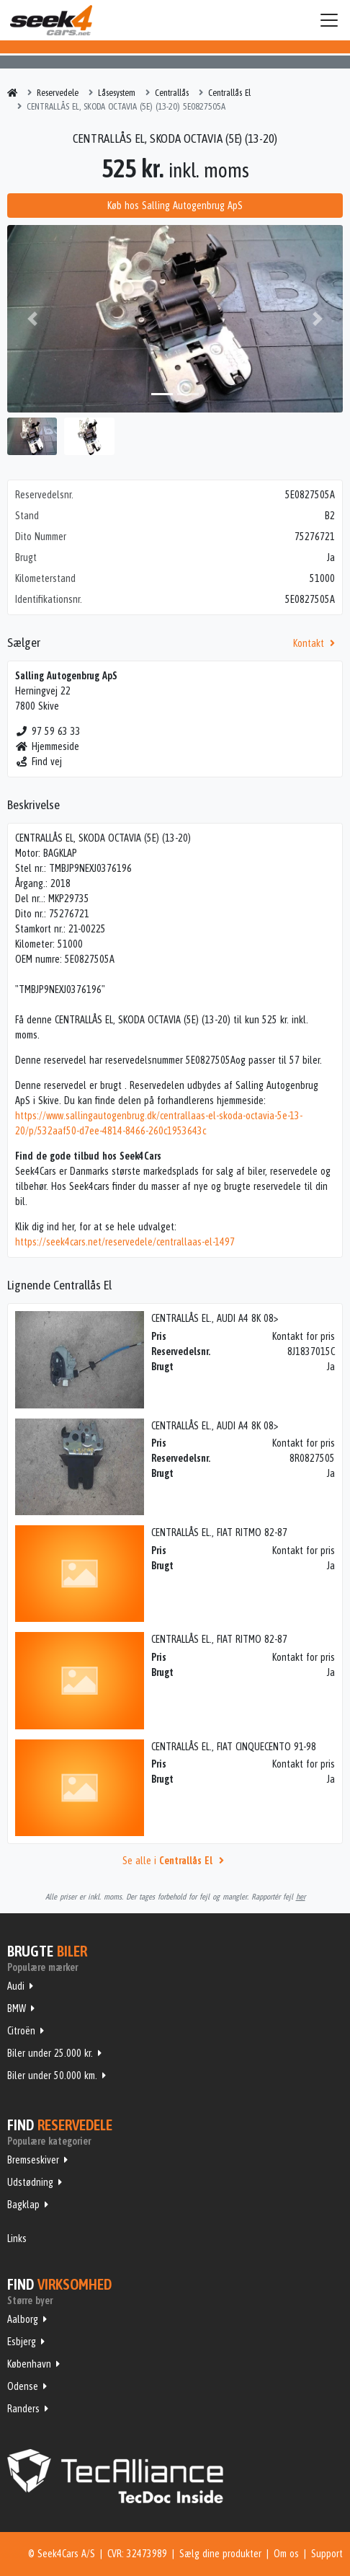 The width and height of the screenshot is (350, 2576). Describe the element at coordinates (50, 2053) in the screenshot. I see `Biler under 25.000 kr.` at that location.